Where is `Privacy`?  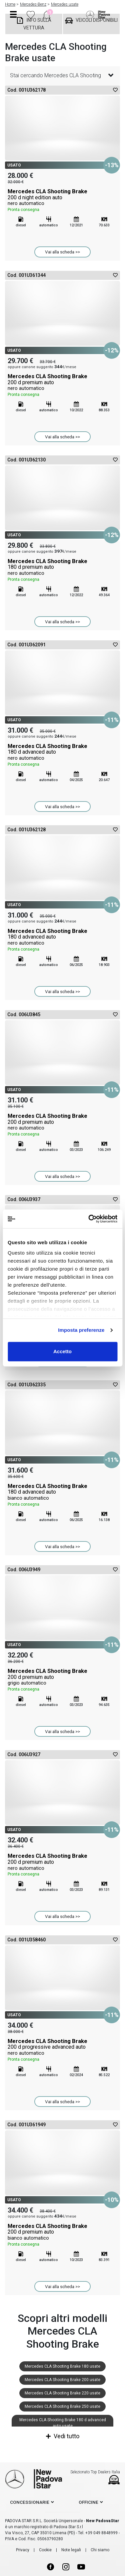
Privacy is located at coordinates (22, 2550).